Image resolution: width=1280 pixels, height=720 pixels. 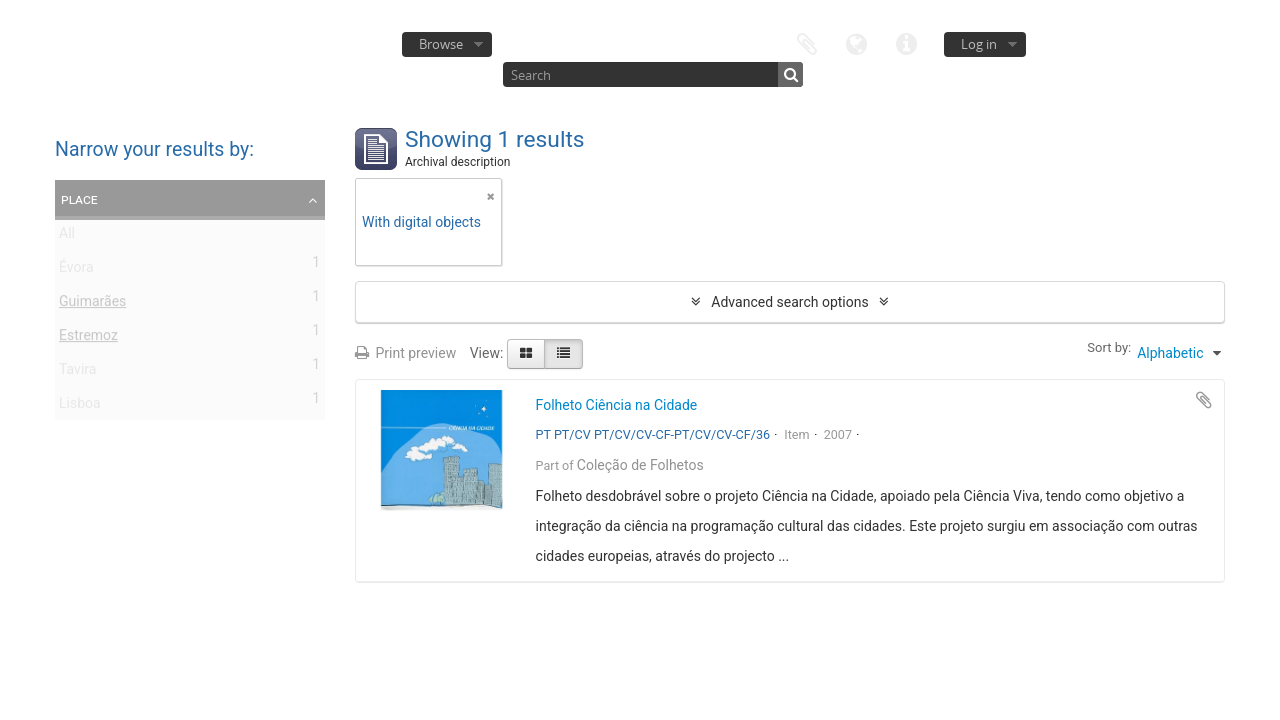 What do you see at coordinates (79, 199) in the screenshot?
I see `Place` at bounding box center [79, 199].